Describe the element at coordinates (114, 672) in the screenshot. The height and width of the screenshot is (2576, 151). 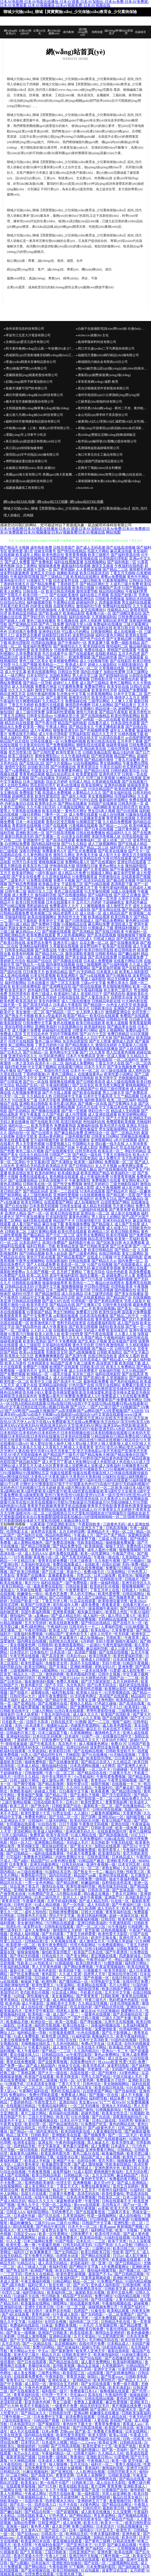
I see `加勒比性爱网` at that location.